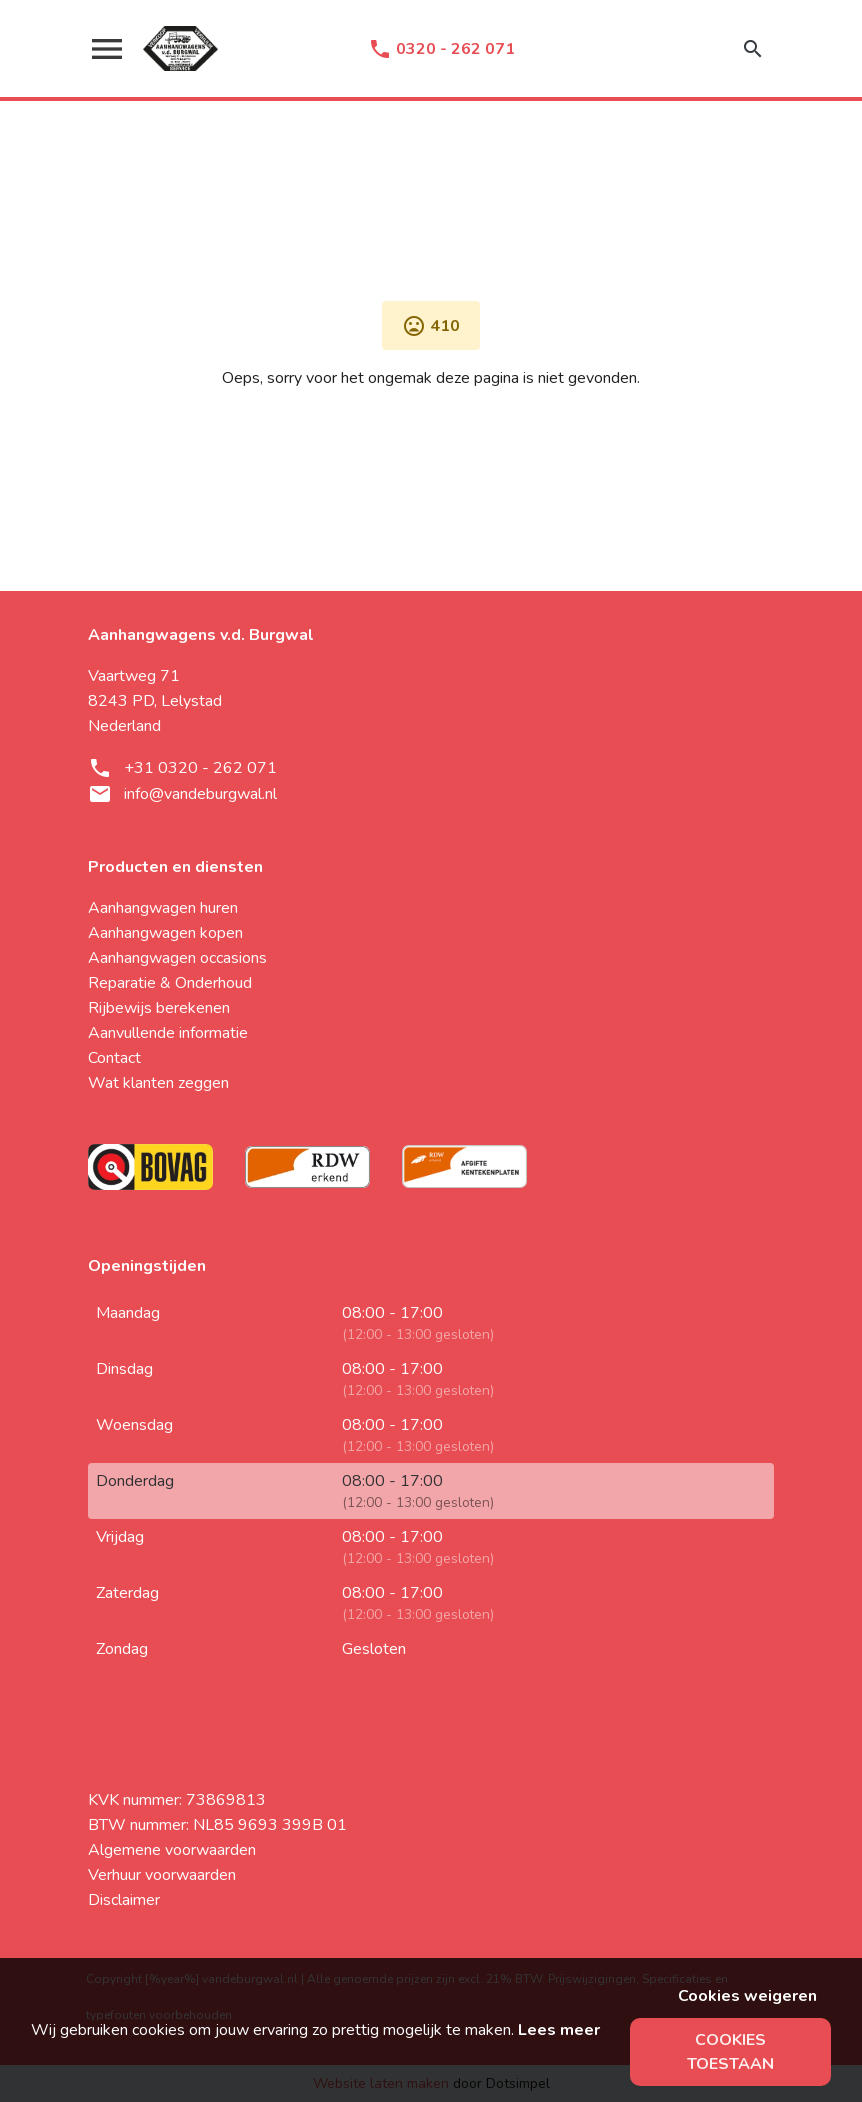  What do you see at coordinates (158, 1083) in the screenshot?
I see `Wat klanten zeggen` at bounding box center [158, 1083].